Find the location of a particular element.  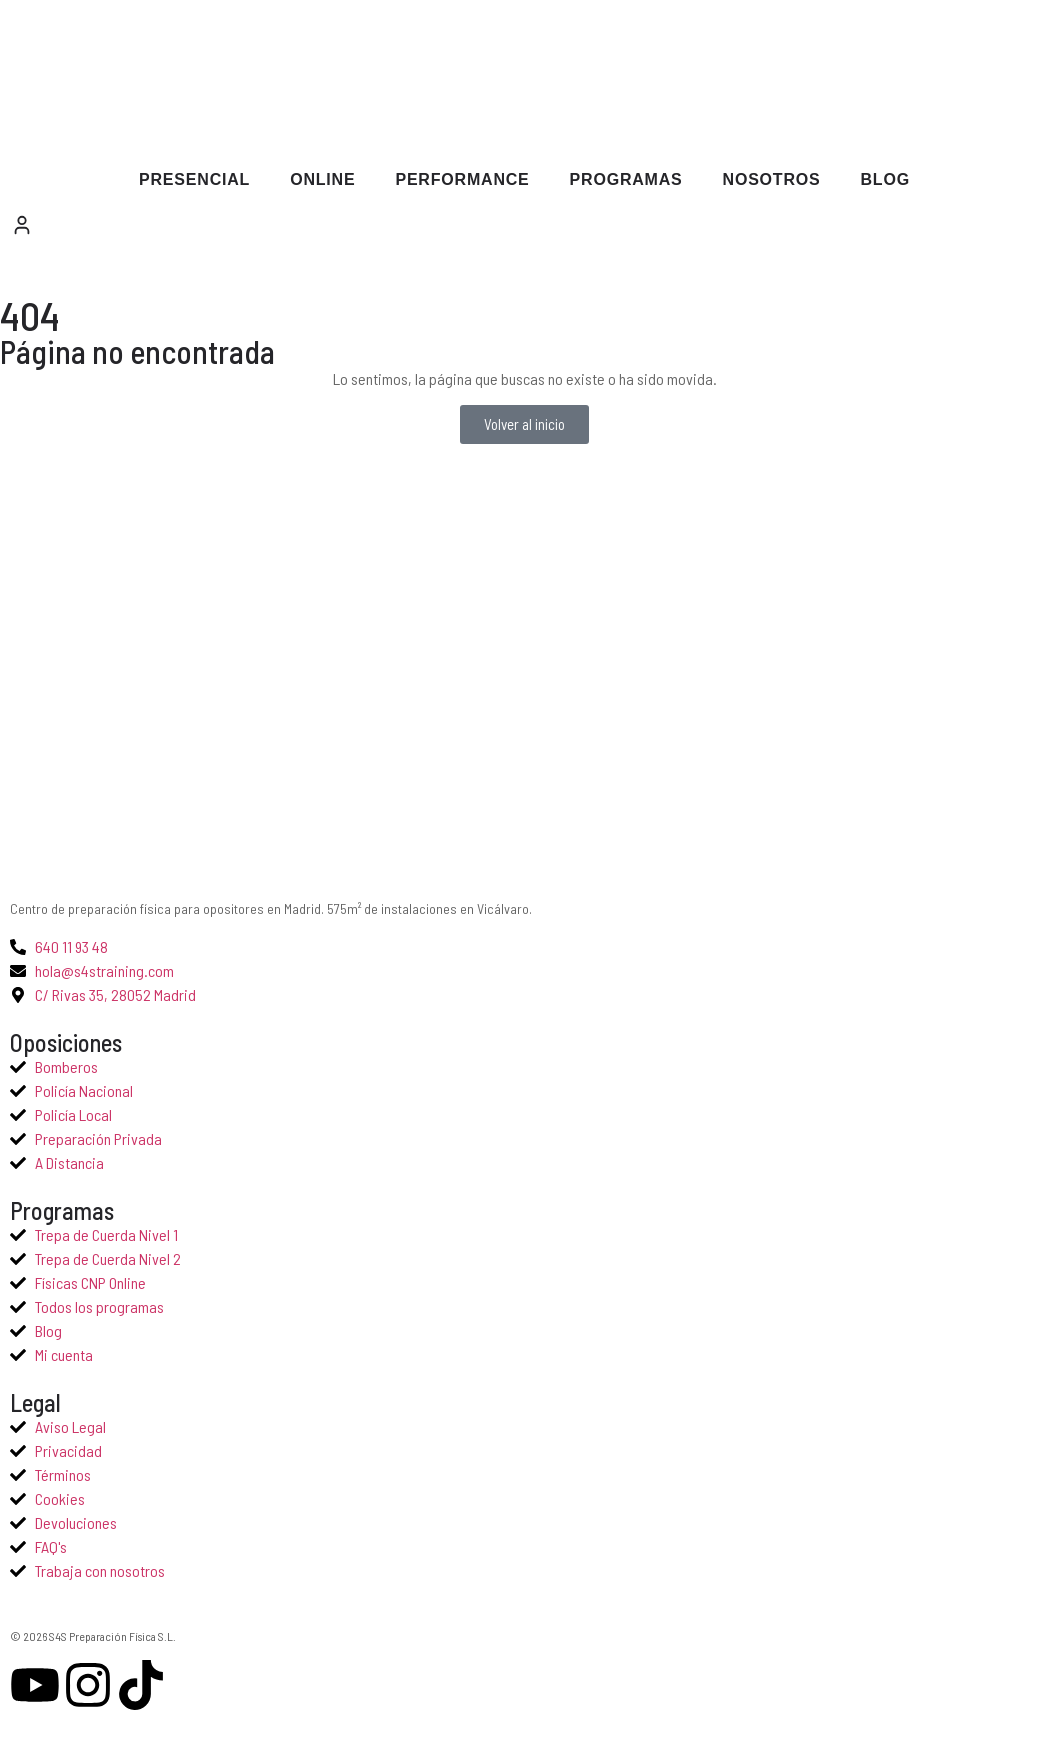

Blog is located at coordinates (885, 179).